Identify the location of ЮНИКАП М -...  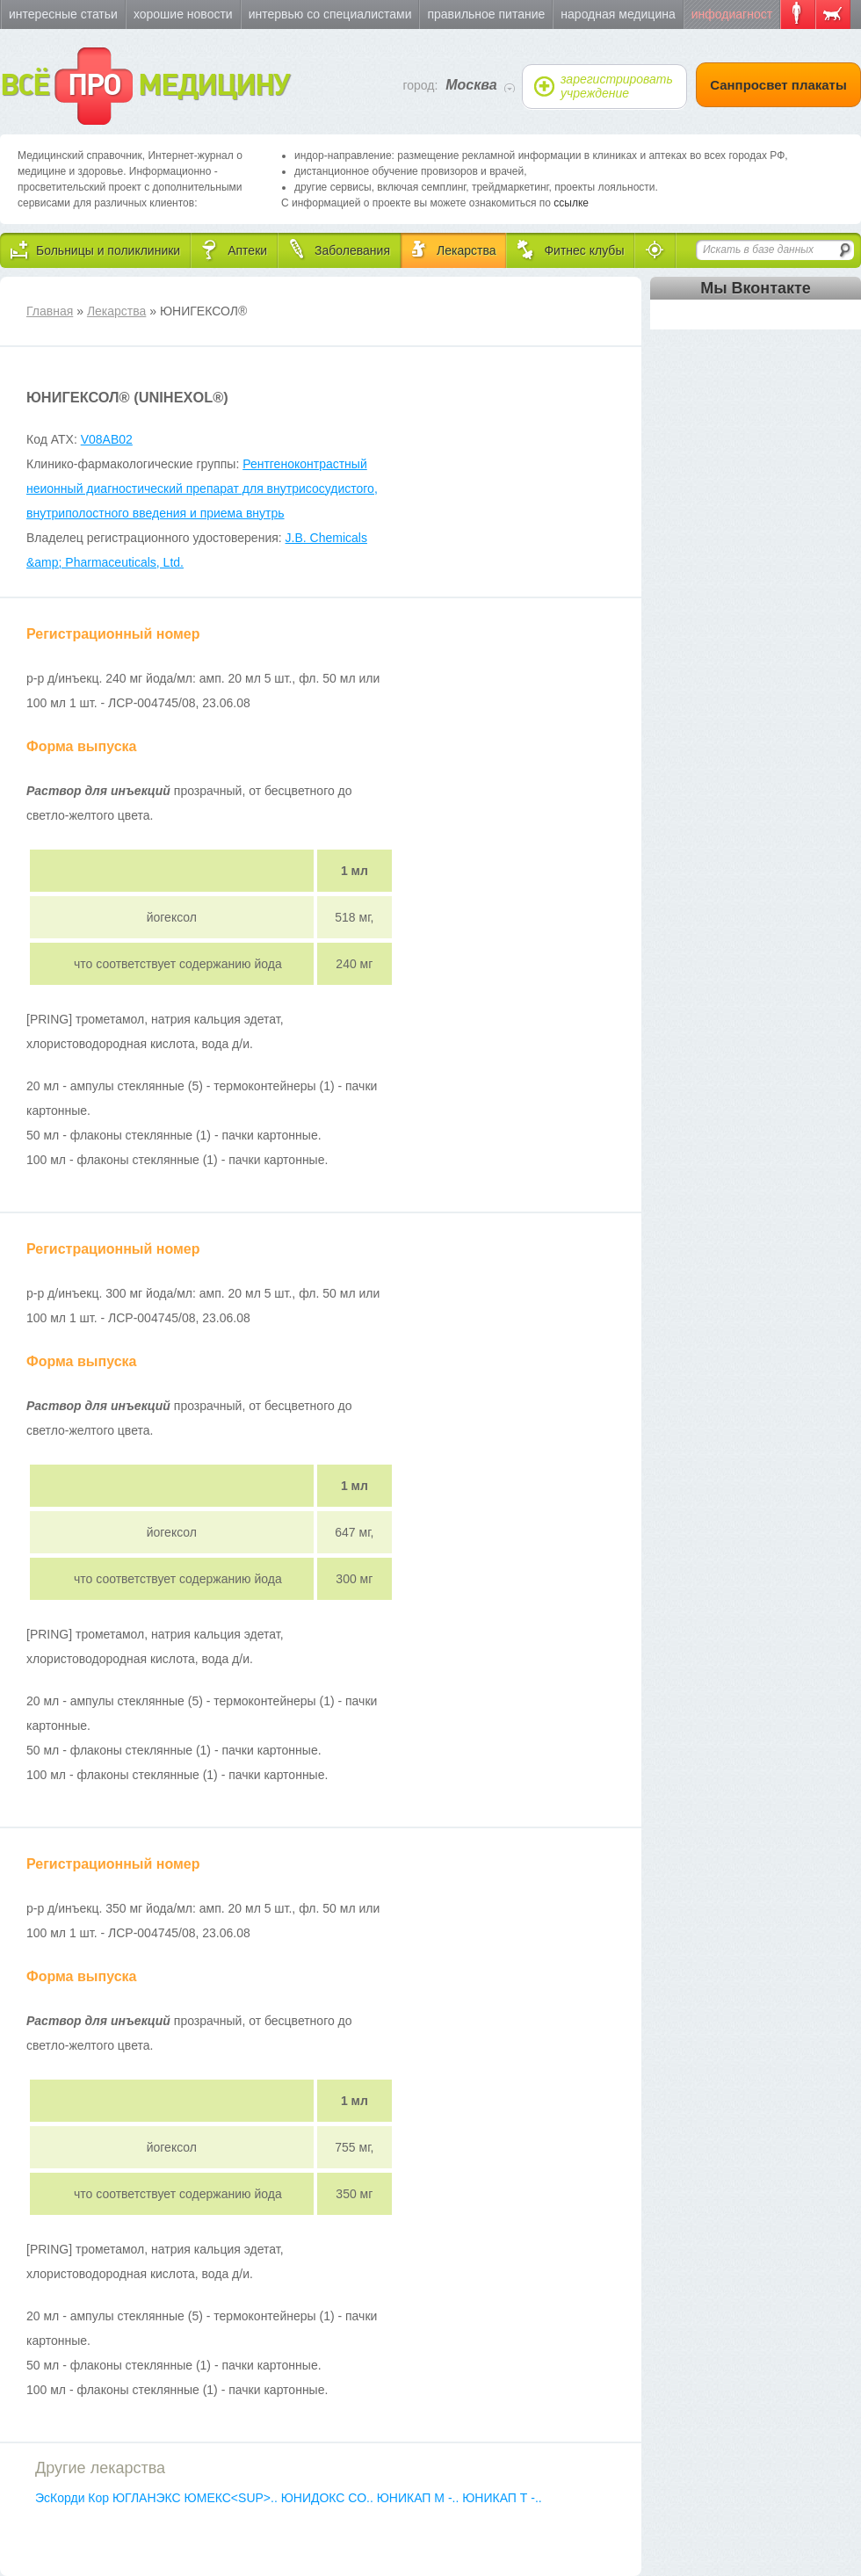
(420, 2498).